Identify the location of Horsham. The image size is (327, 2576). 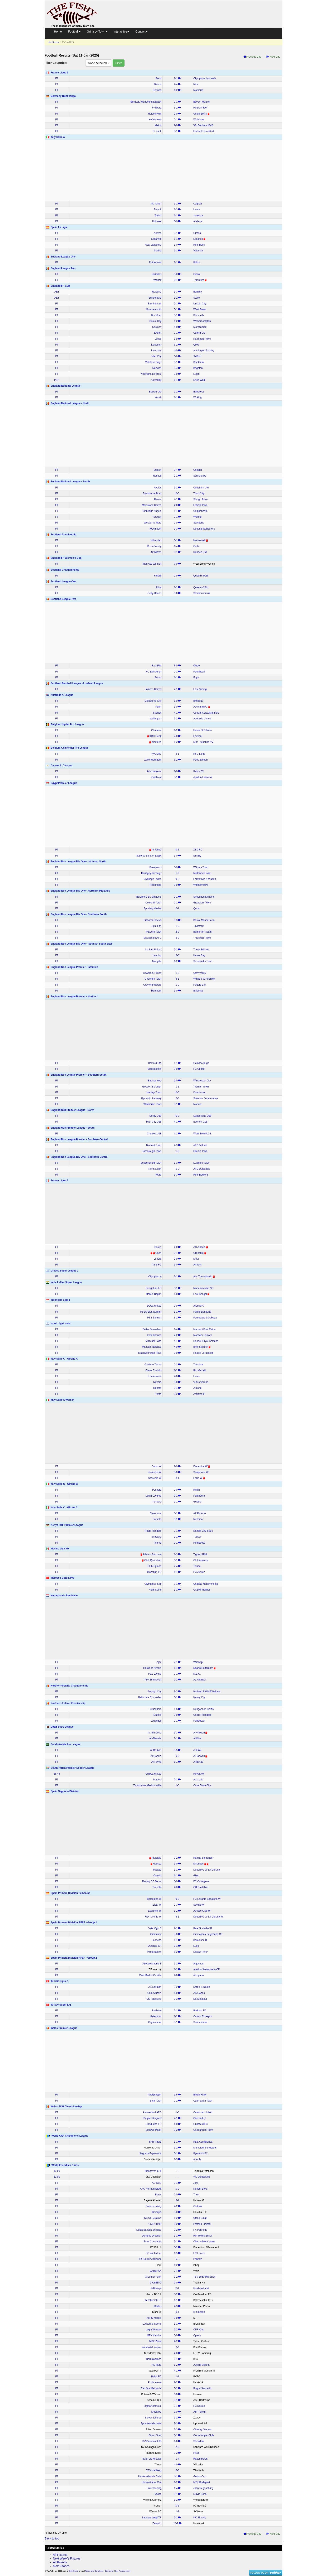
(156, 990).